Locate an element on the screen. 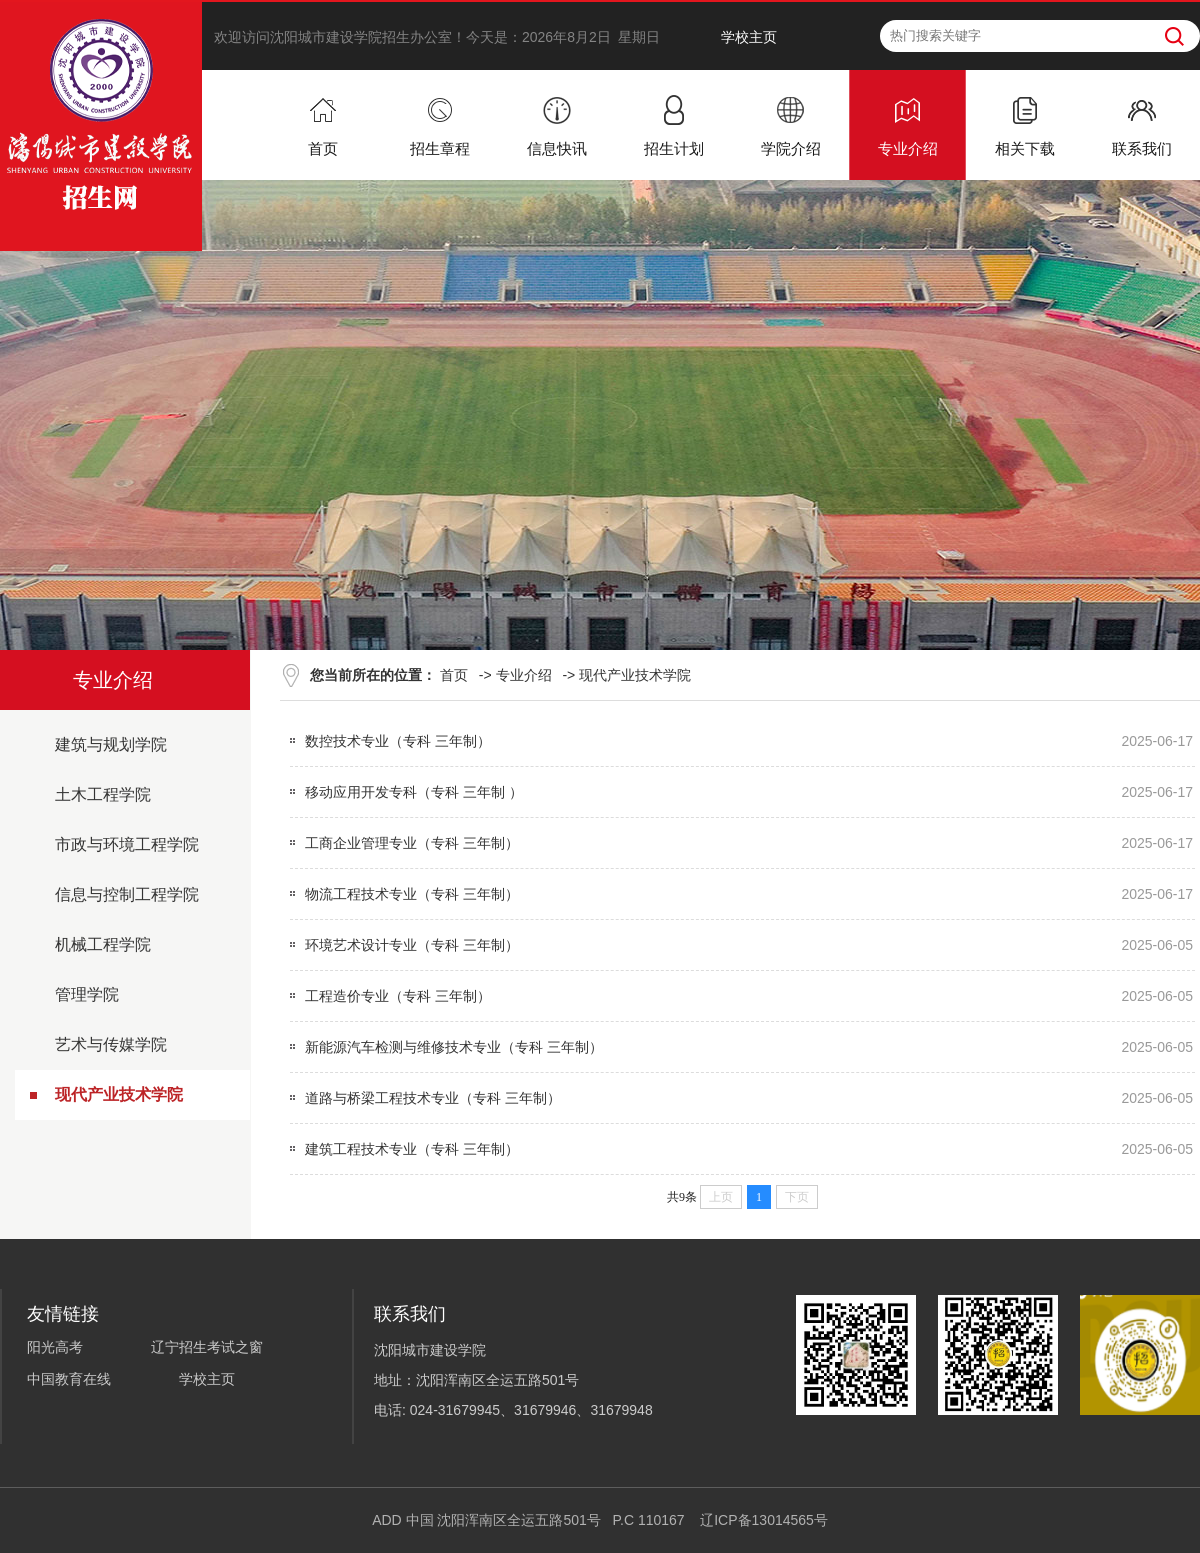 This screenshot has height=1553, width=1200. 移动应用开发专科（专科 三年制 ） is located at coordinates (414, 792).